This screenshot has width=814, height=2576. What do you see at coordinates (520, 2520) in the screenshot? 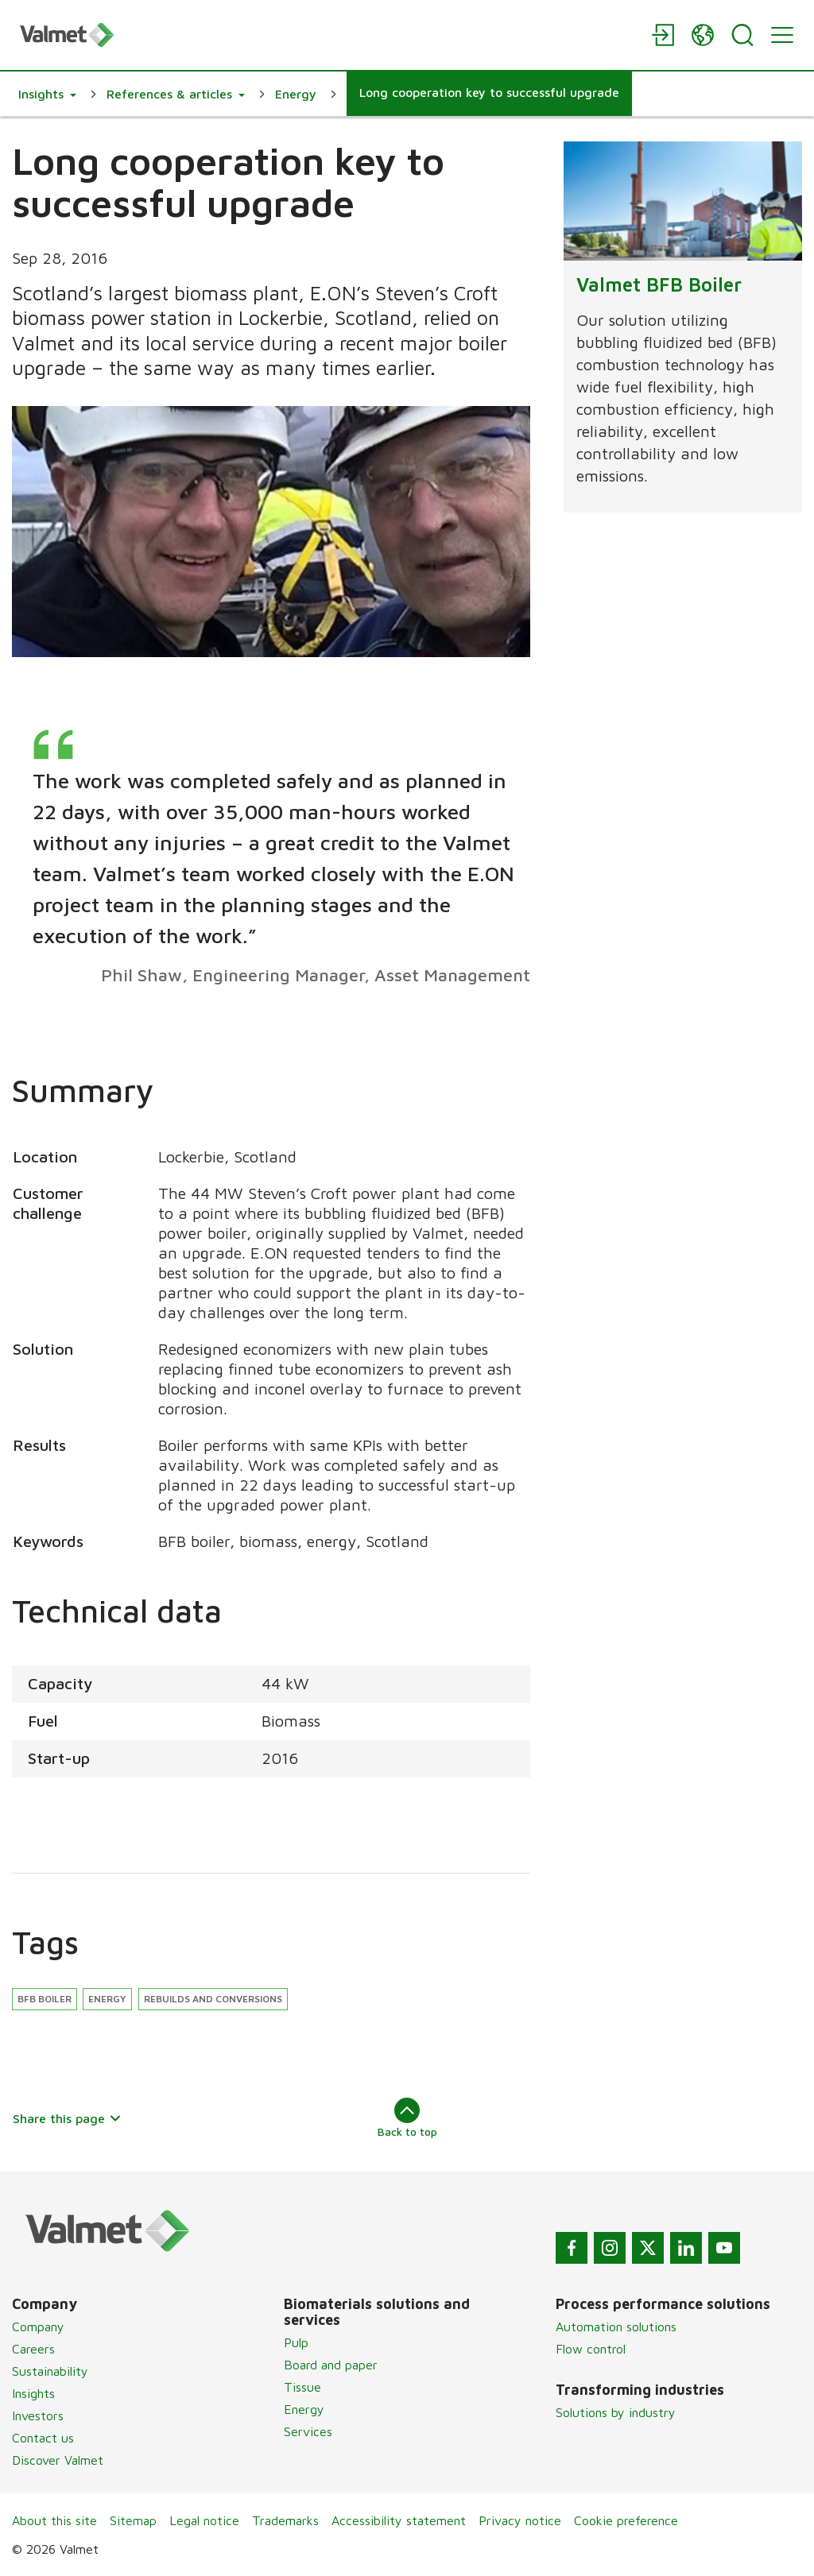
I see `Privacy notice` at bounding box center [520, 2520].